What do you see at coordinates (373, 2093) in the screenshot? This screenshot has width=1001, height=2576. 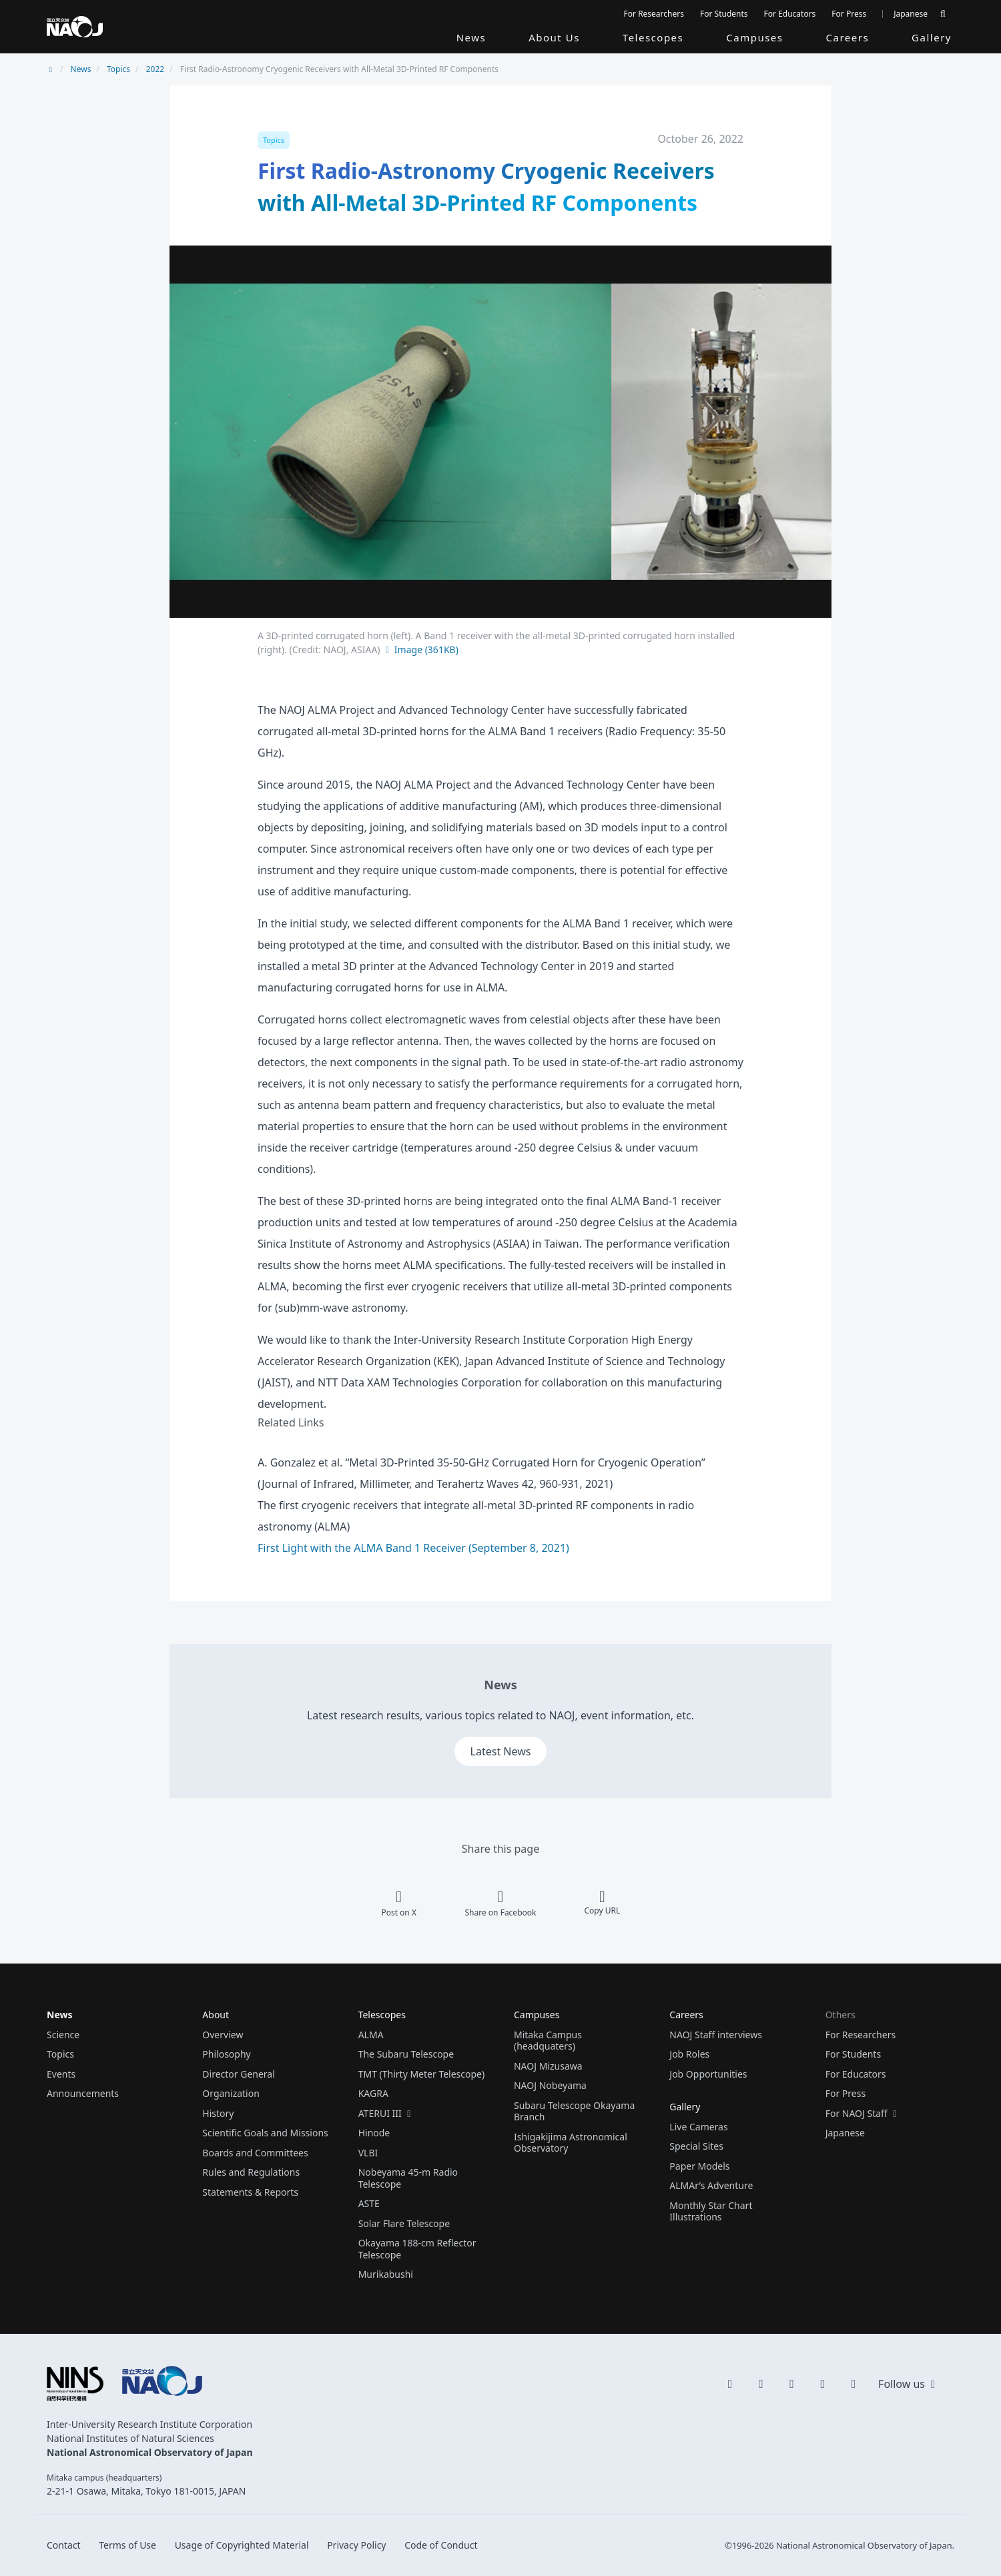 I see `KAGRA` at bounding box center [373, 2093].